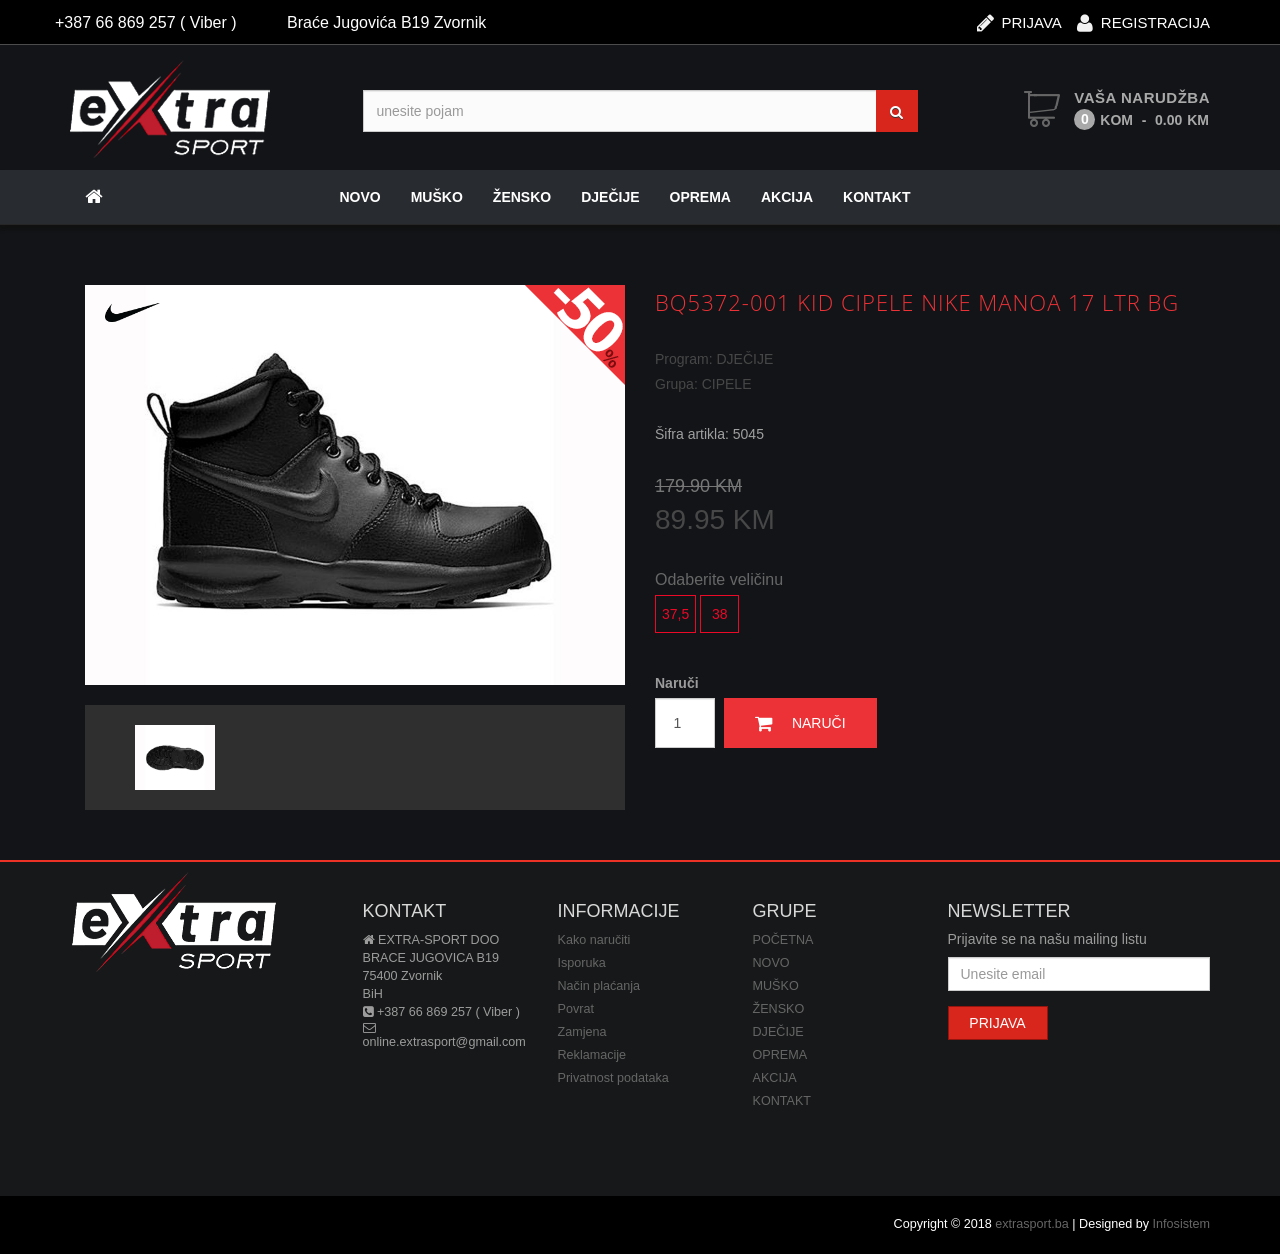 The width and height of the screenshot is (1280, 1254). Describe the element at coordinates (359, 197) in the screenshot. I see `NOVO` at that location.